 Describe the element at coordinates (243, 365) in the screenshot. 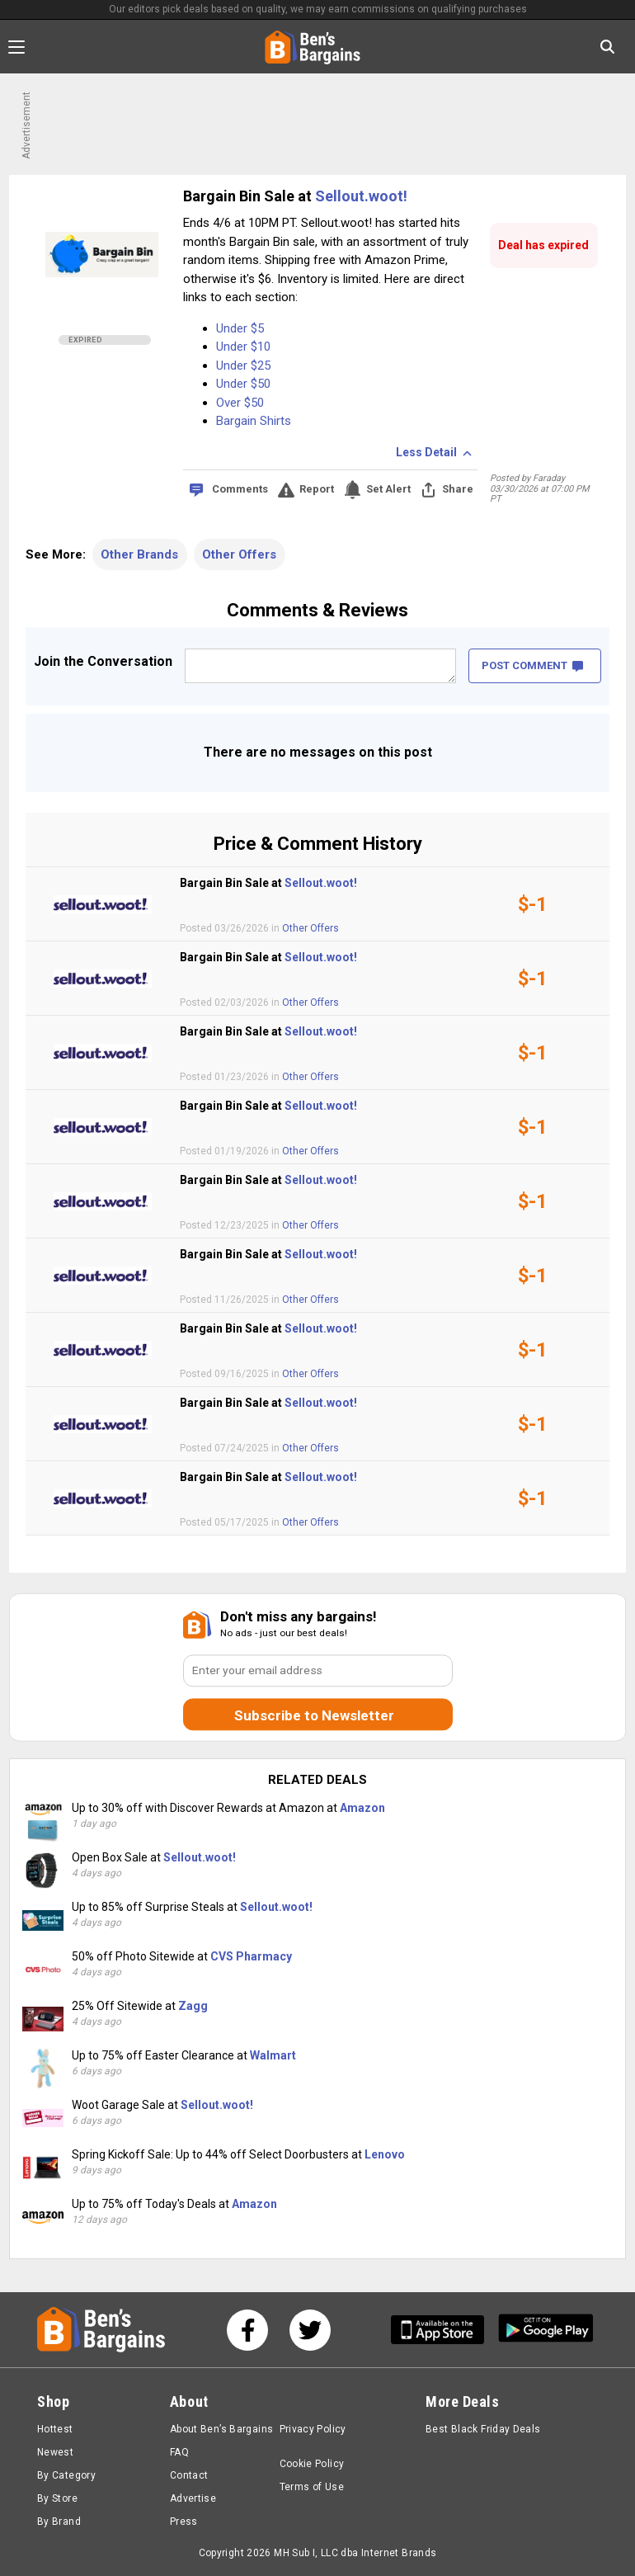

I see `Under $25` at that location.